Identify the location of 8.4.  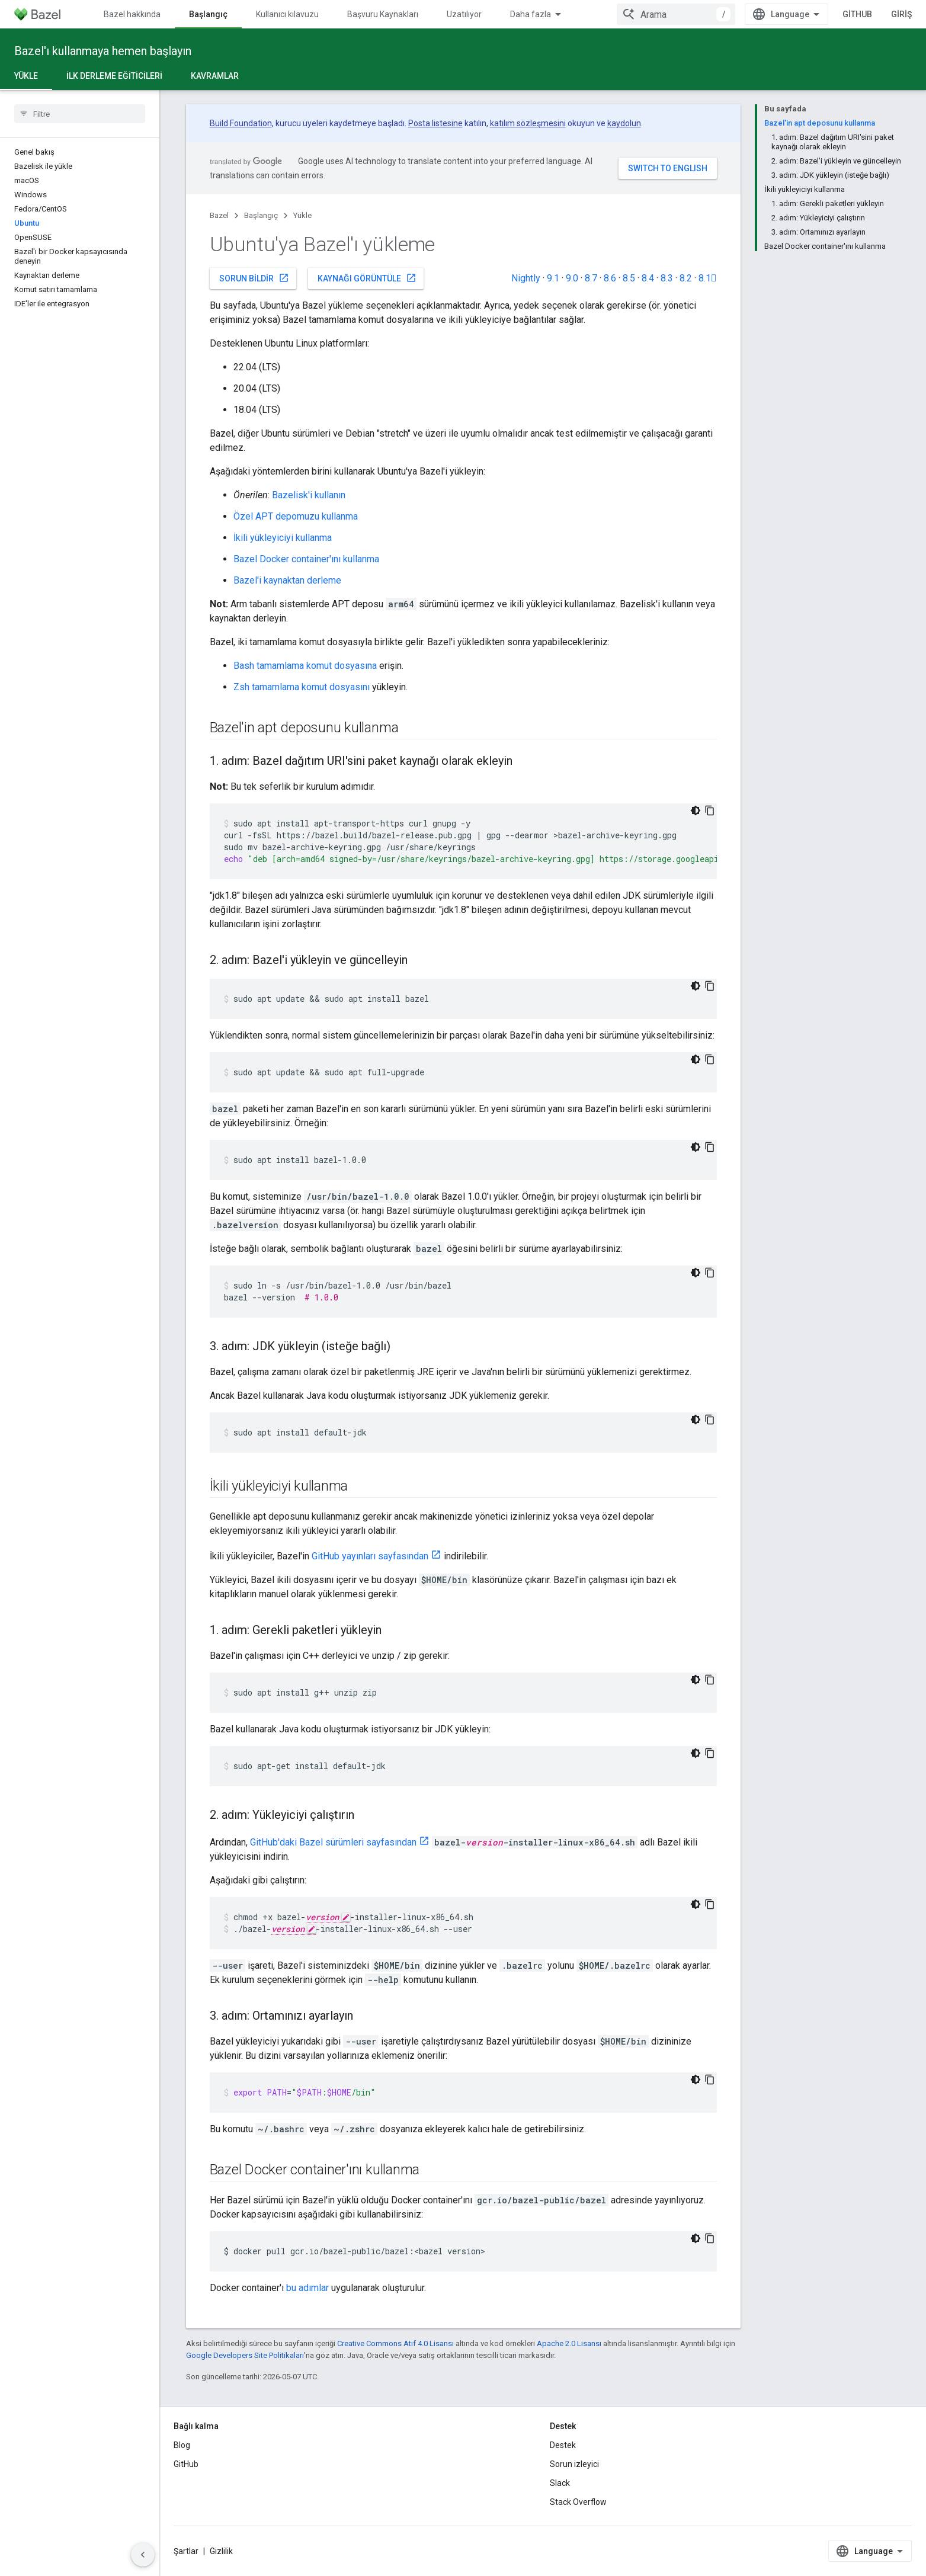
(648, 278).